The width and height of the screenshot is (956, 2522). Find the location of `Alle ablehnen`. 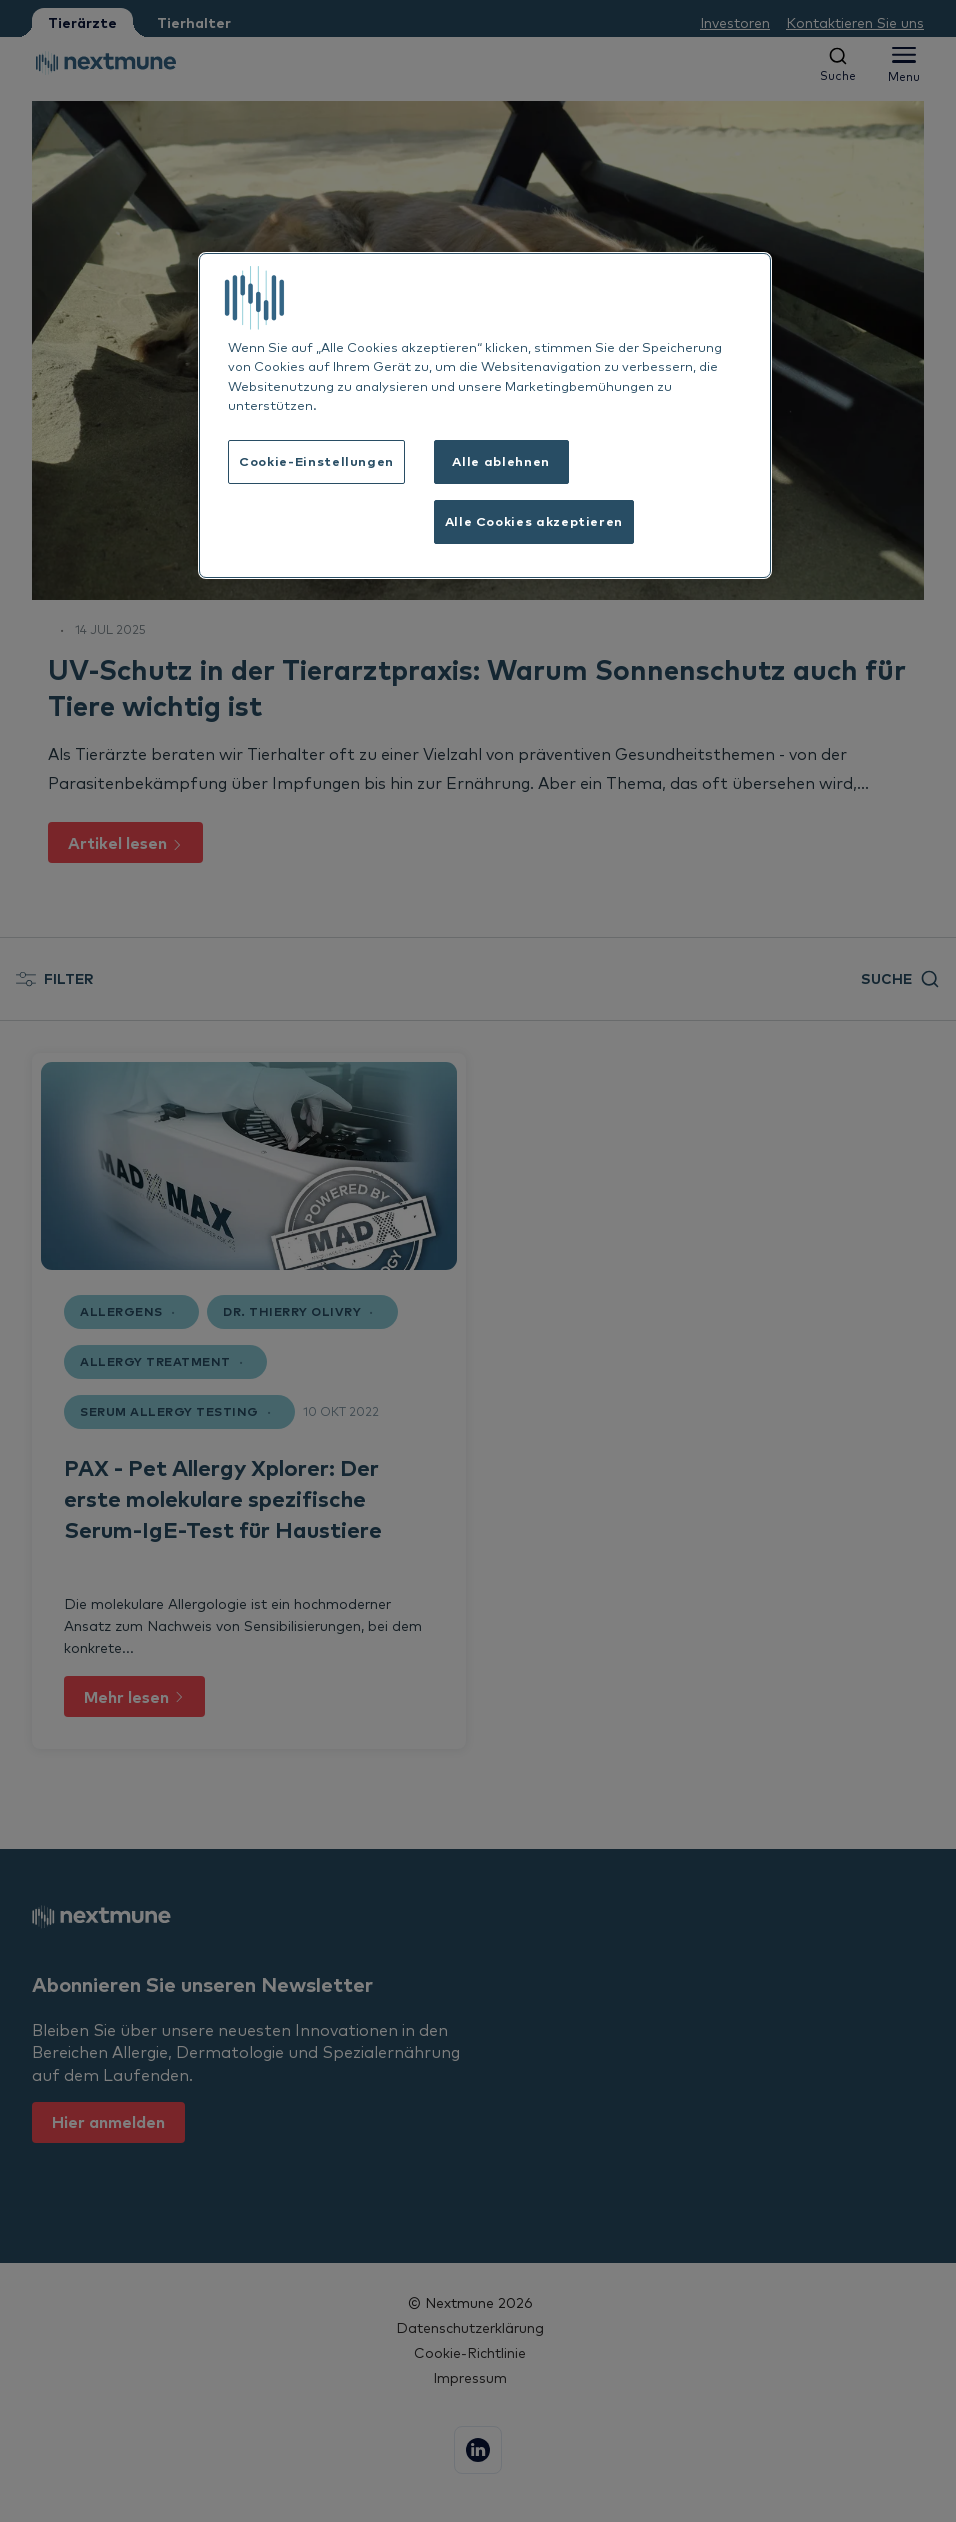

Alle ablehnen is located at coordinates (500, 461).